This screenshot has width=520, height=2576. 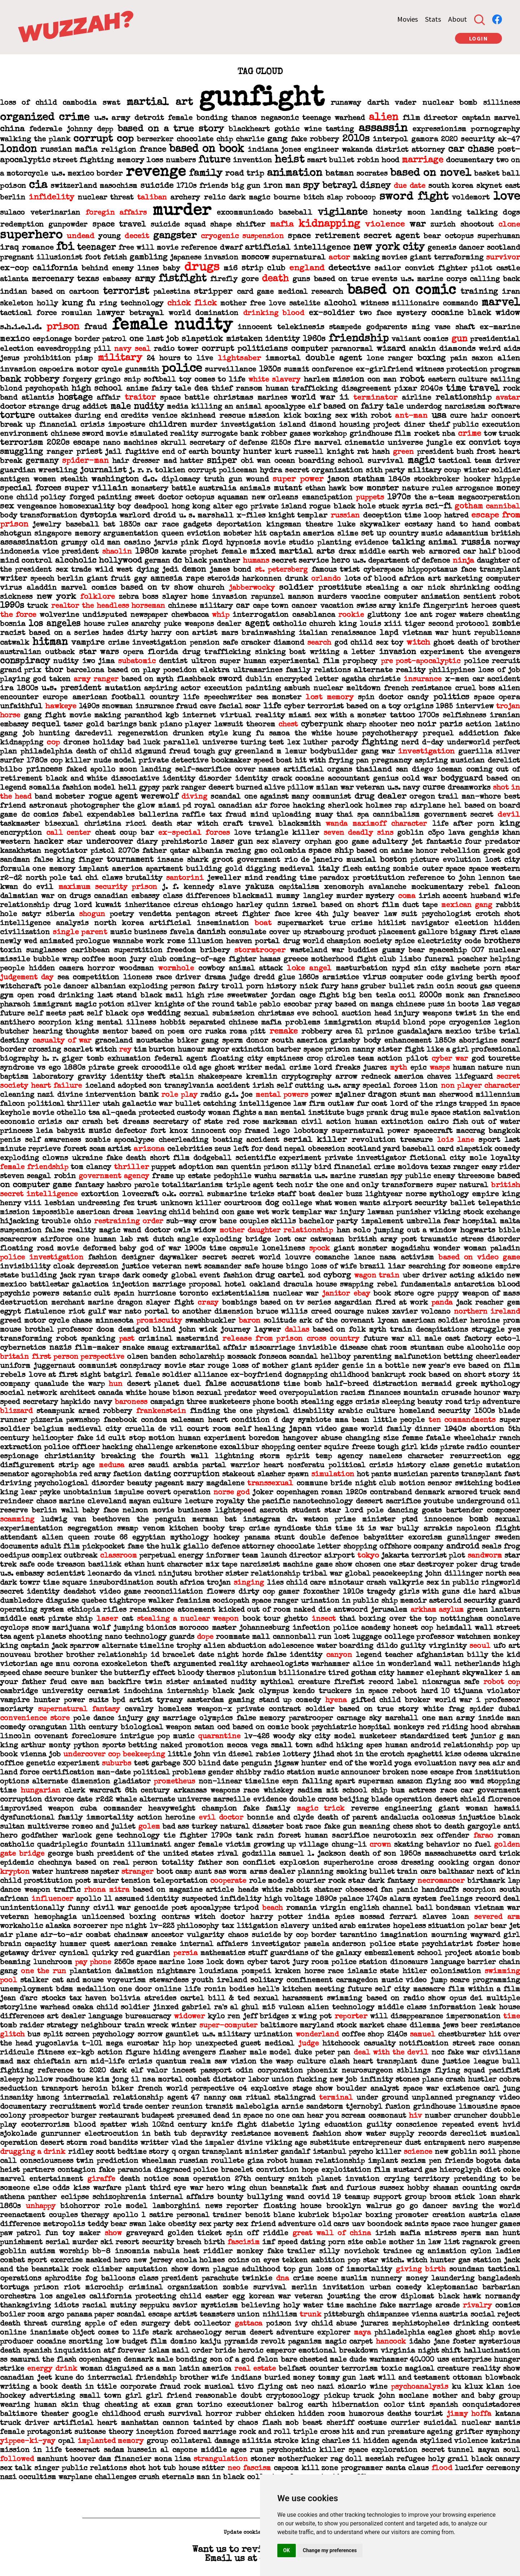 What do you see at coordinates (18, 150) in the screenshot?
I see `london` at bounding box center [18, 150].